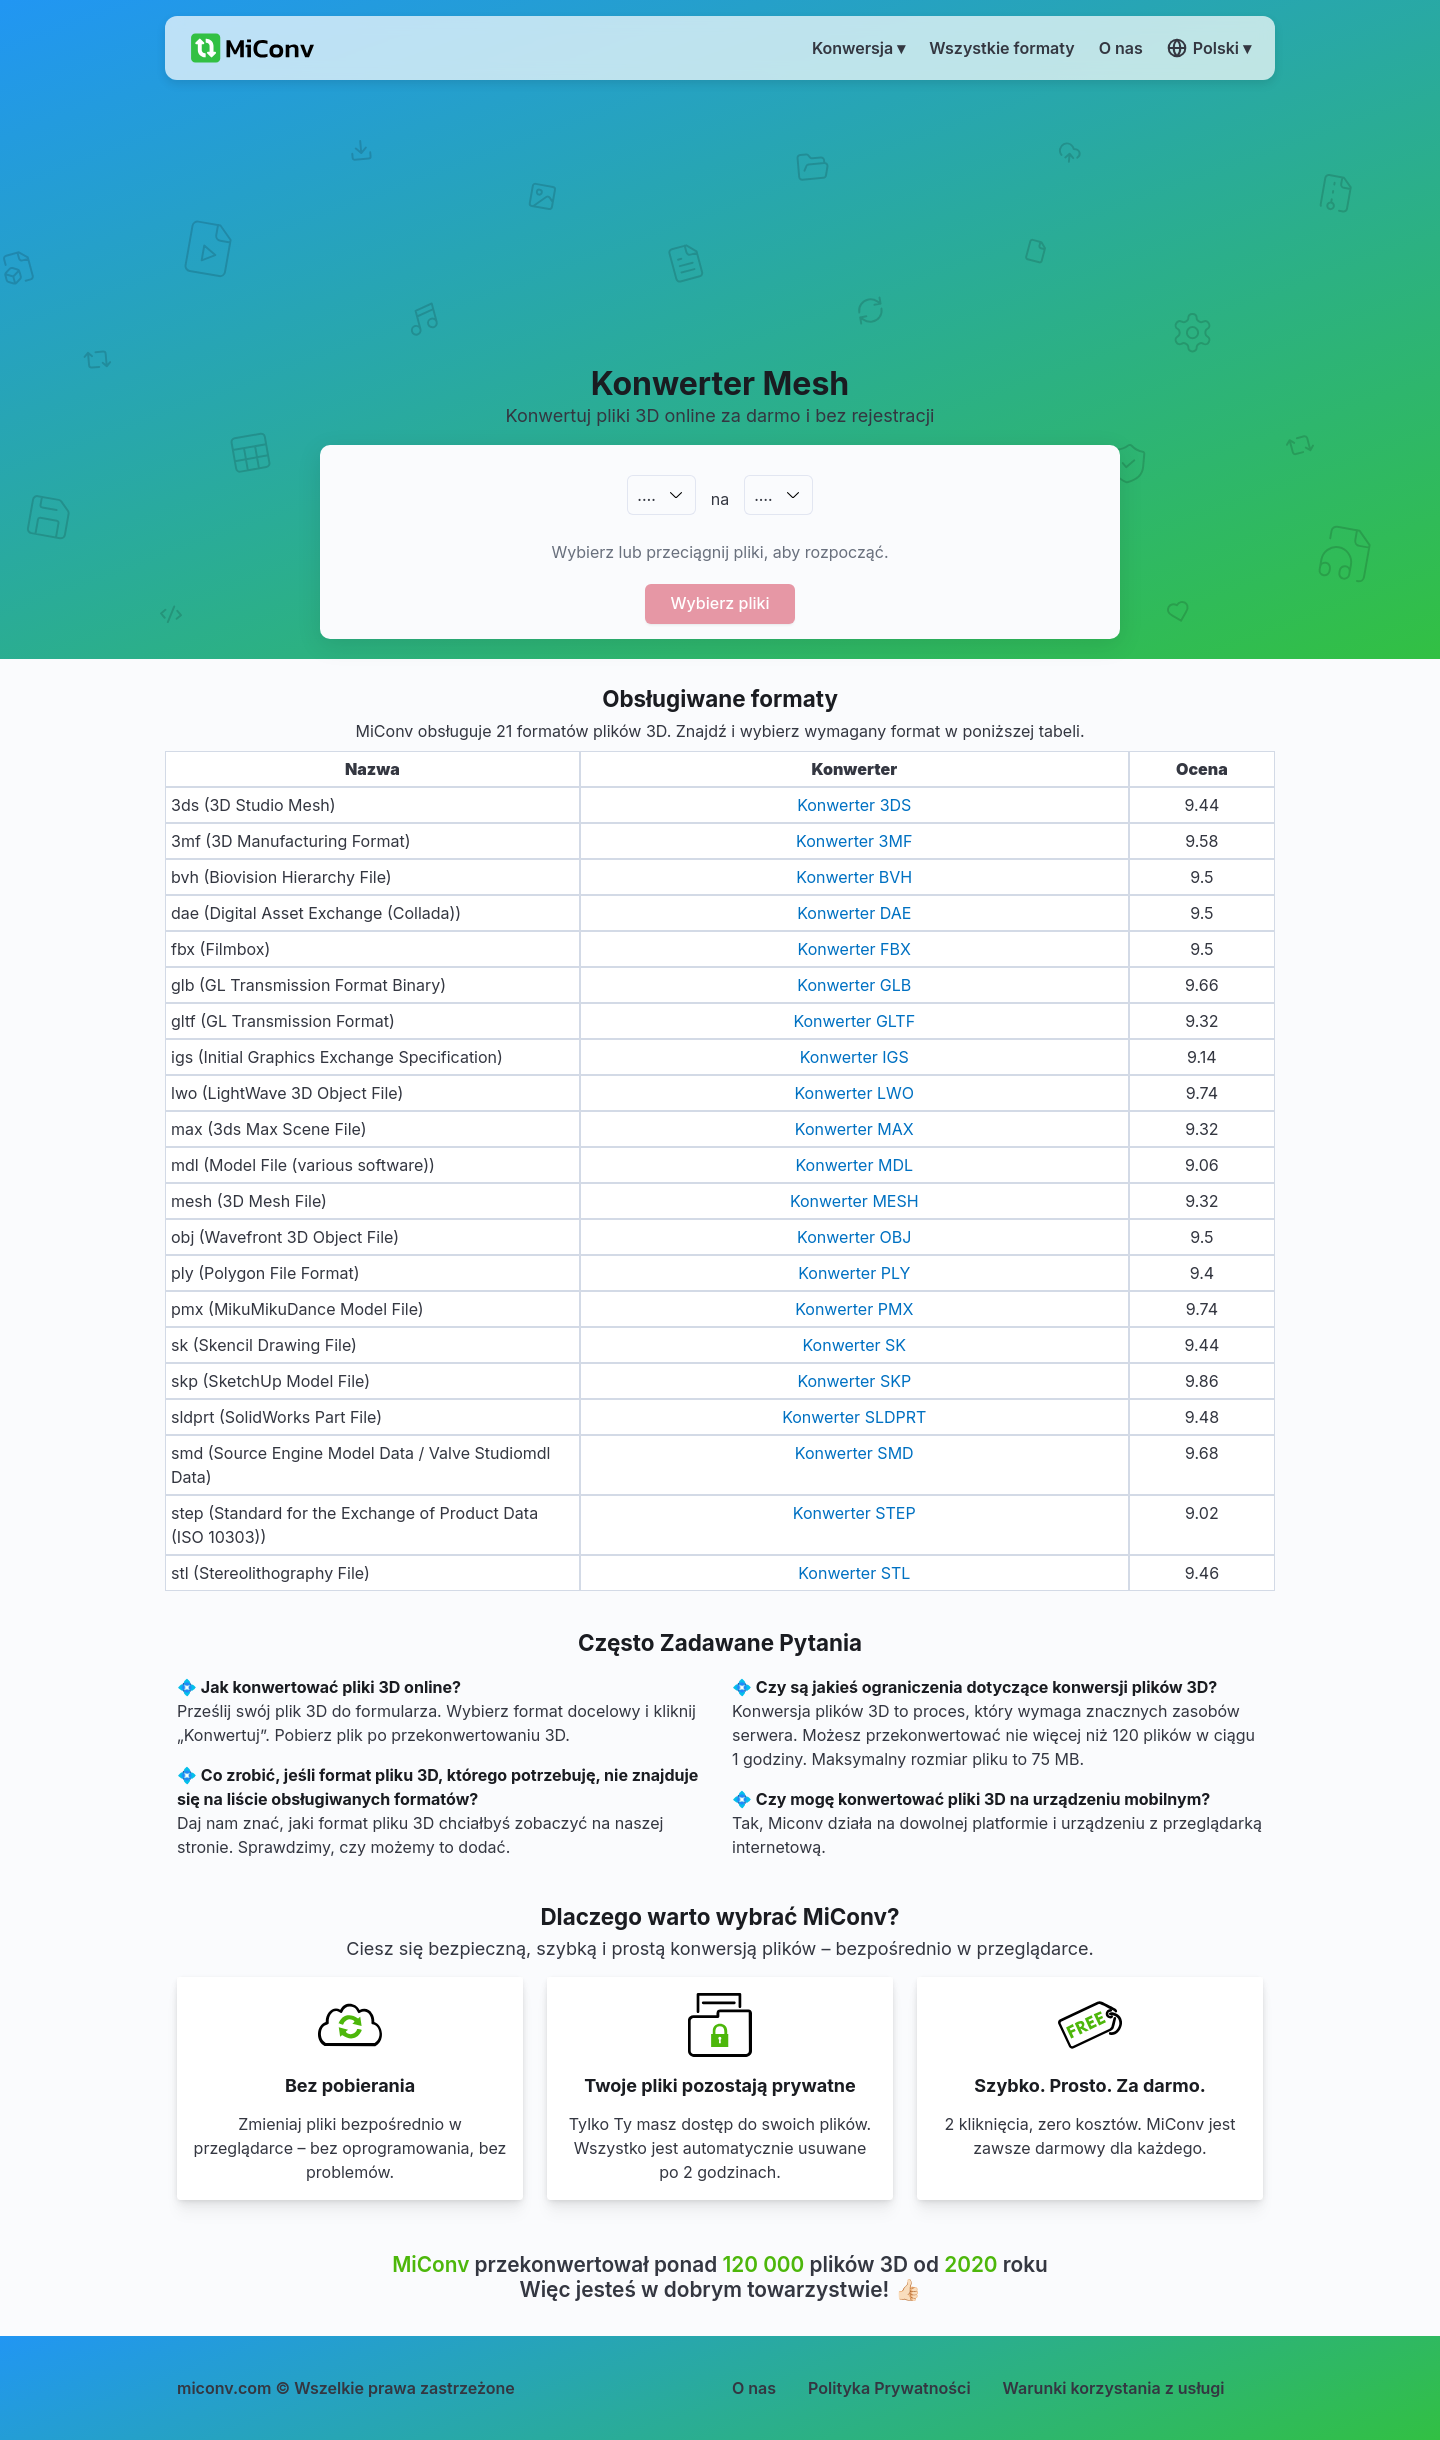 This screenshot has width=1440, height=2440. Describe the element at coordinates (854, 1513) in the screenshot. I see `Konwerter STEP` at that location.